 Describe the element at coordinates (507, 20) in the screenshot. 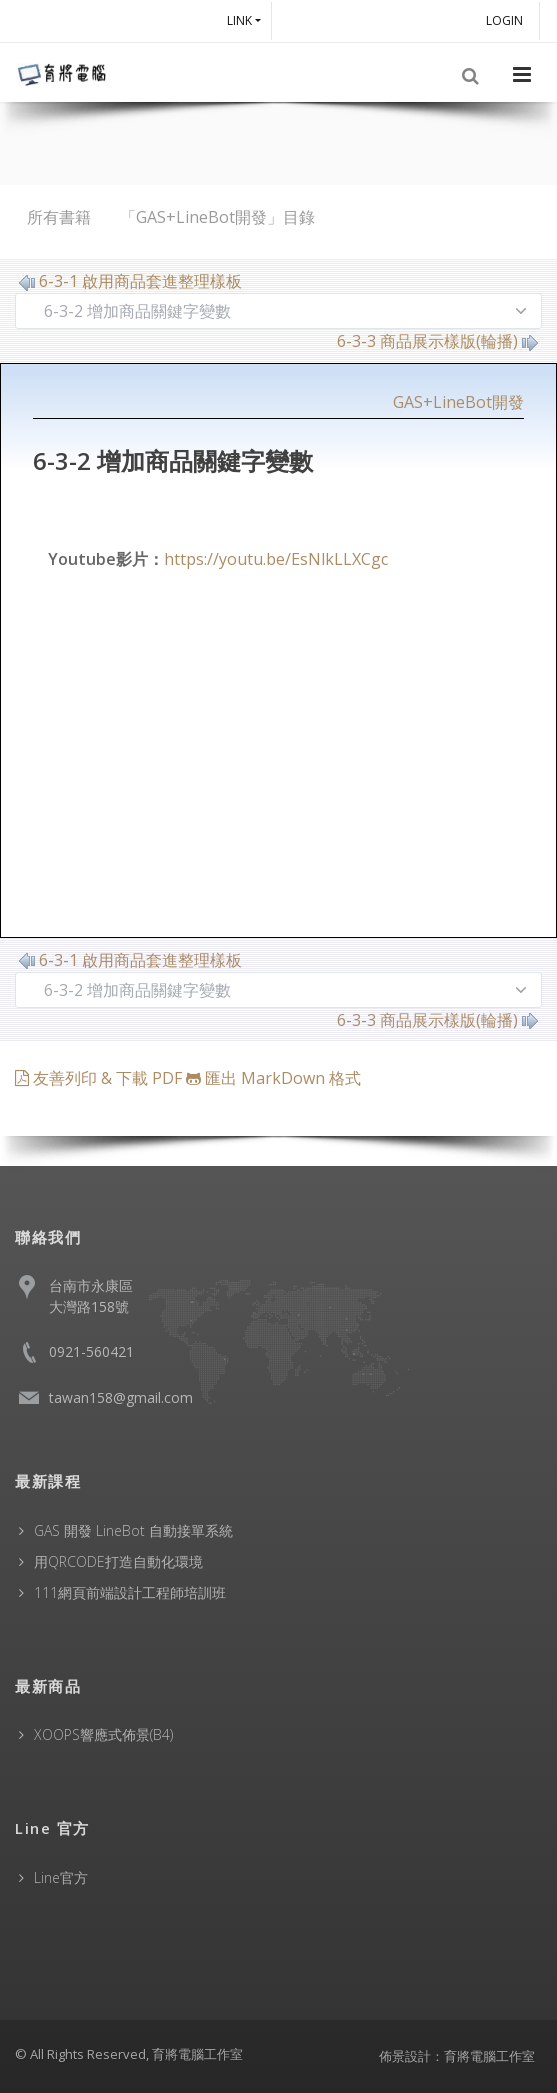

I see `Login` at that location.